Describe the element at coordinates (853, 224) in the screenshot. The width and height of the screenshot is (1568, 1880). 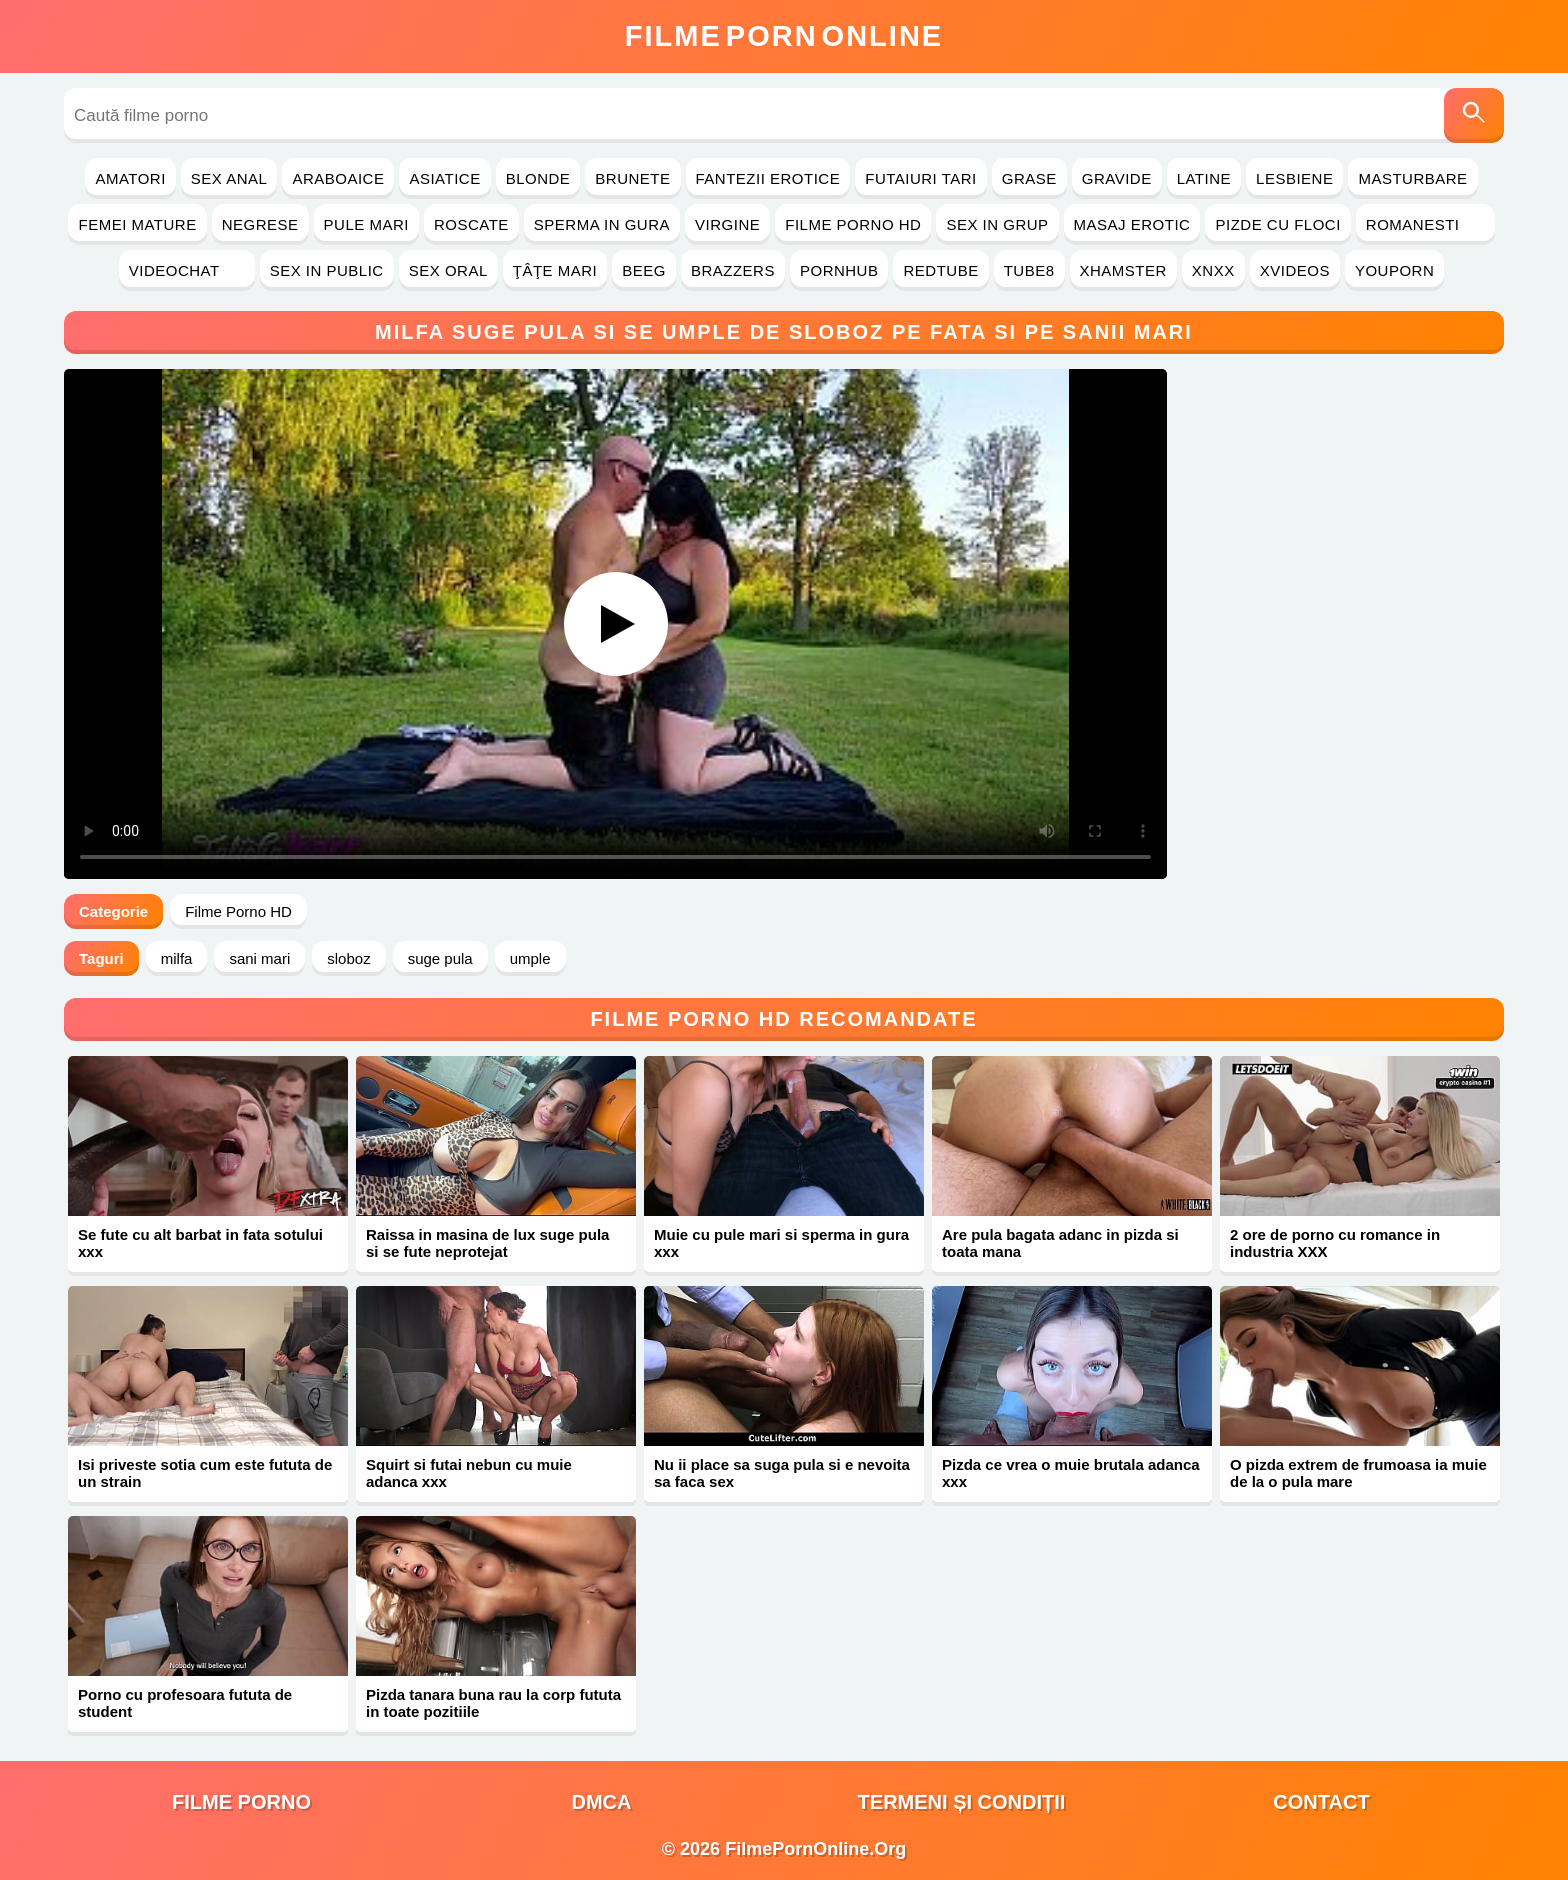
I see `Filme Porno HD` at that location.